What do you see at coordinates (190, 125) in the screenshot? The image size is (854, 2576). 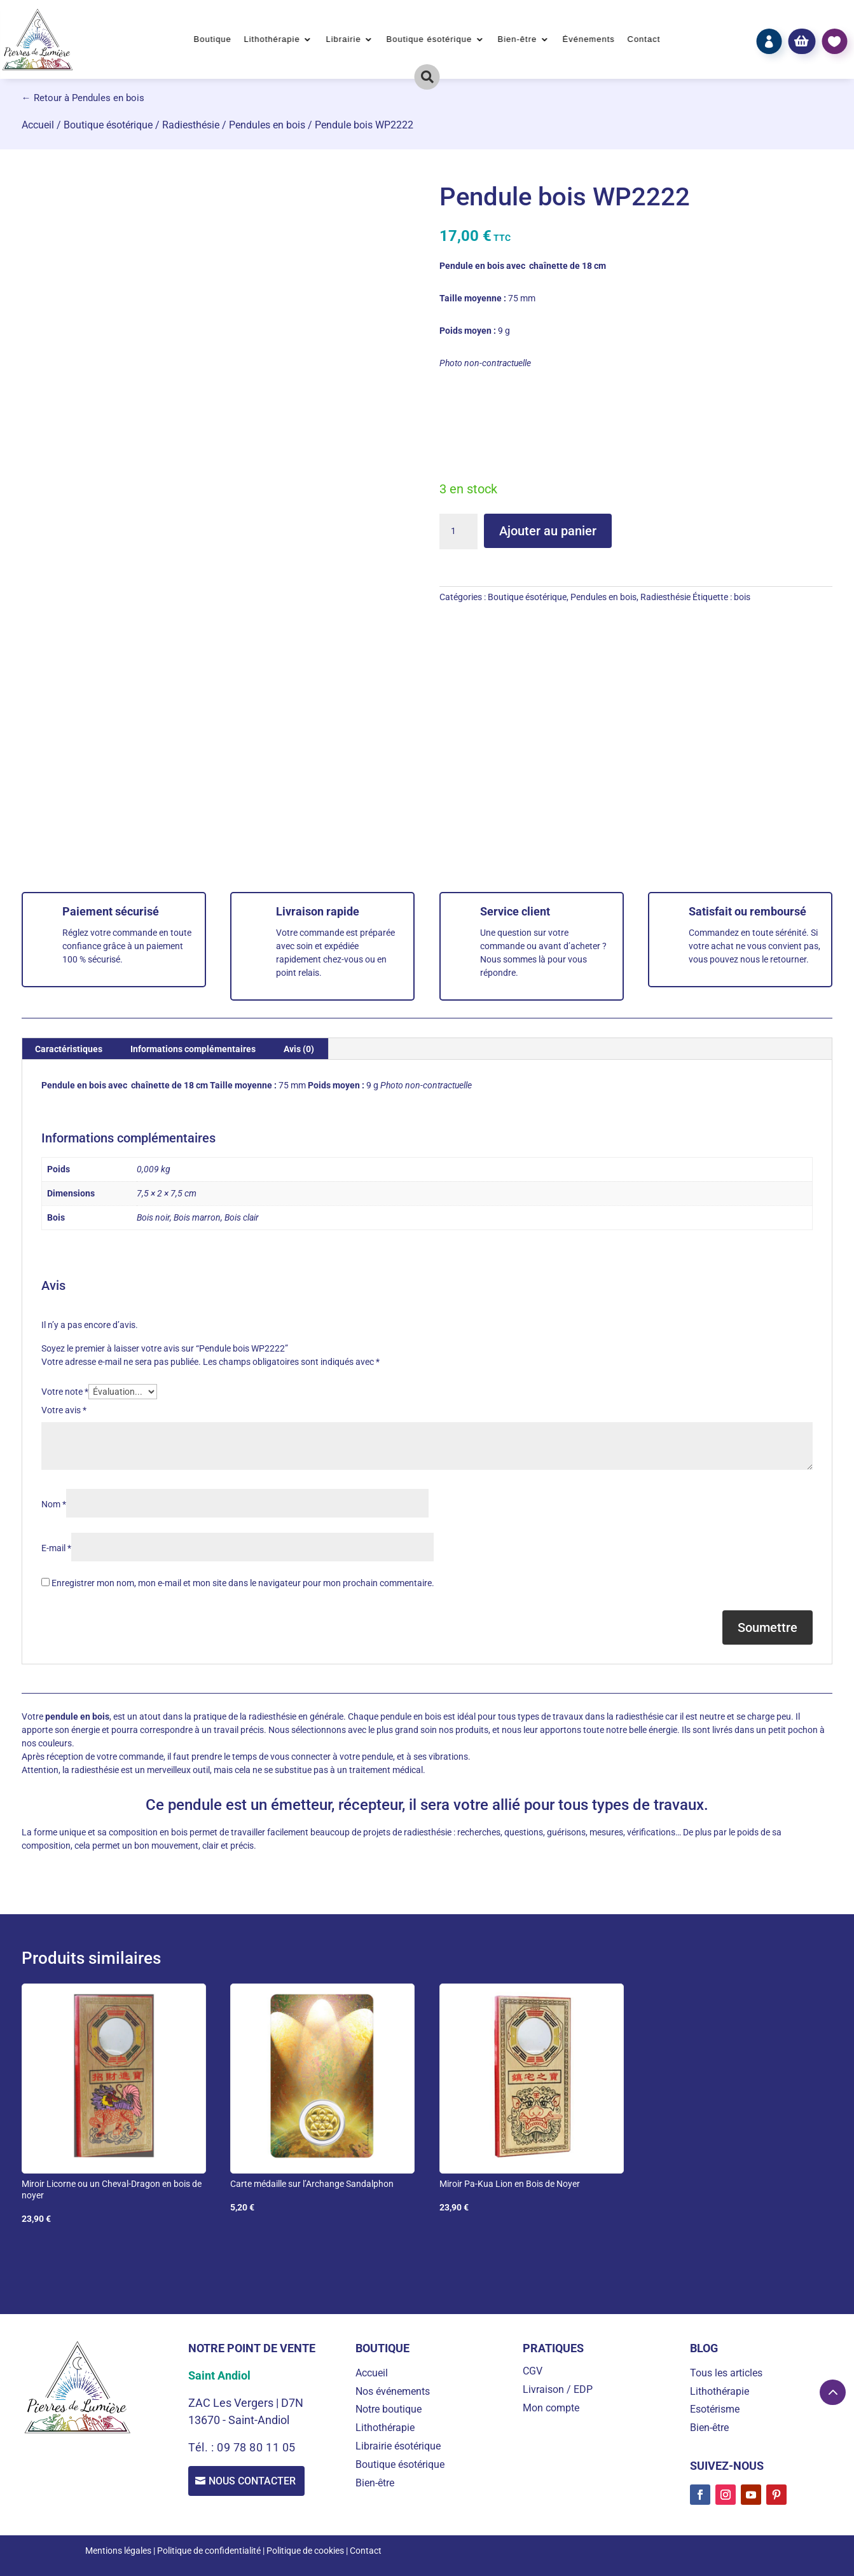 I see `Radiesthésie` at bounding box center [190, 125].